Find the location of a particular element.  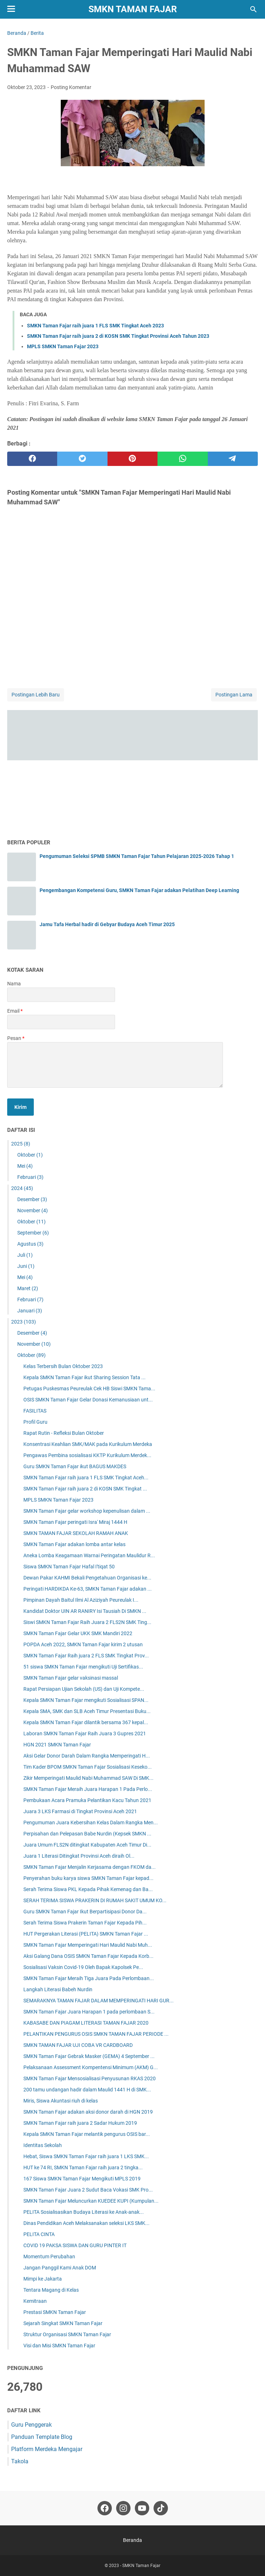

Momentum Perubahan is located at coordinates (49, 2256).